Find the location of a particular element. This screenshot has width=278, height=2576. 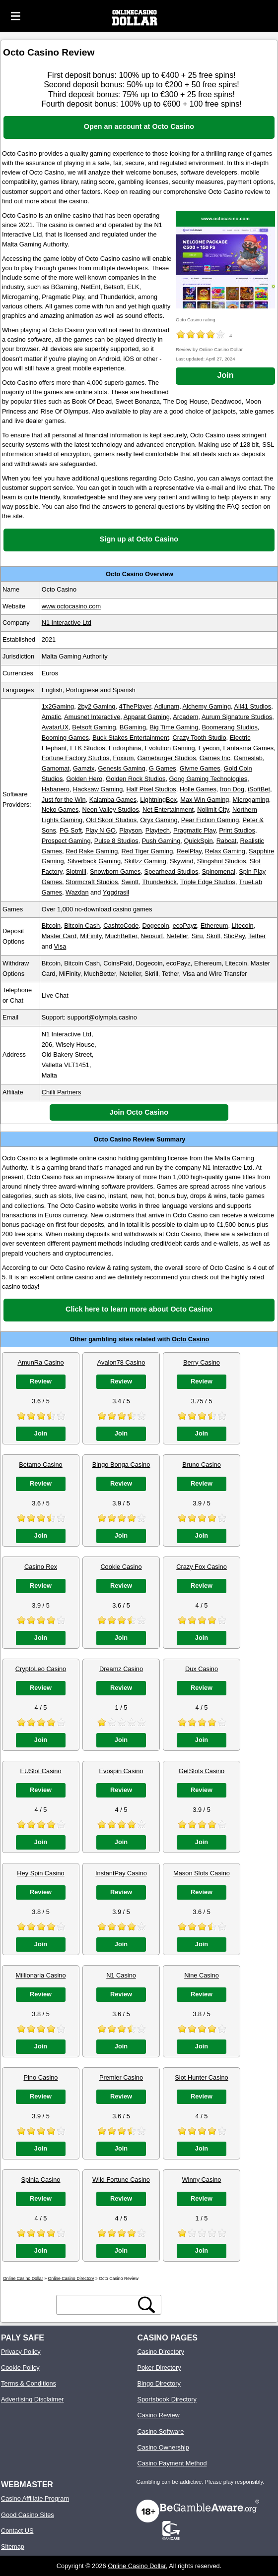

Net Entertainment is located at coordinates (168, 809).